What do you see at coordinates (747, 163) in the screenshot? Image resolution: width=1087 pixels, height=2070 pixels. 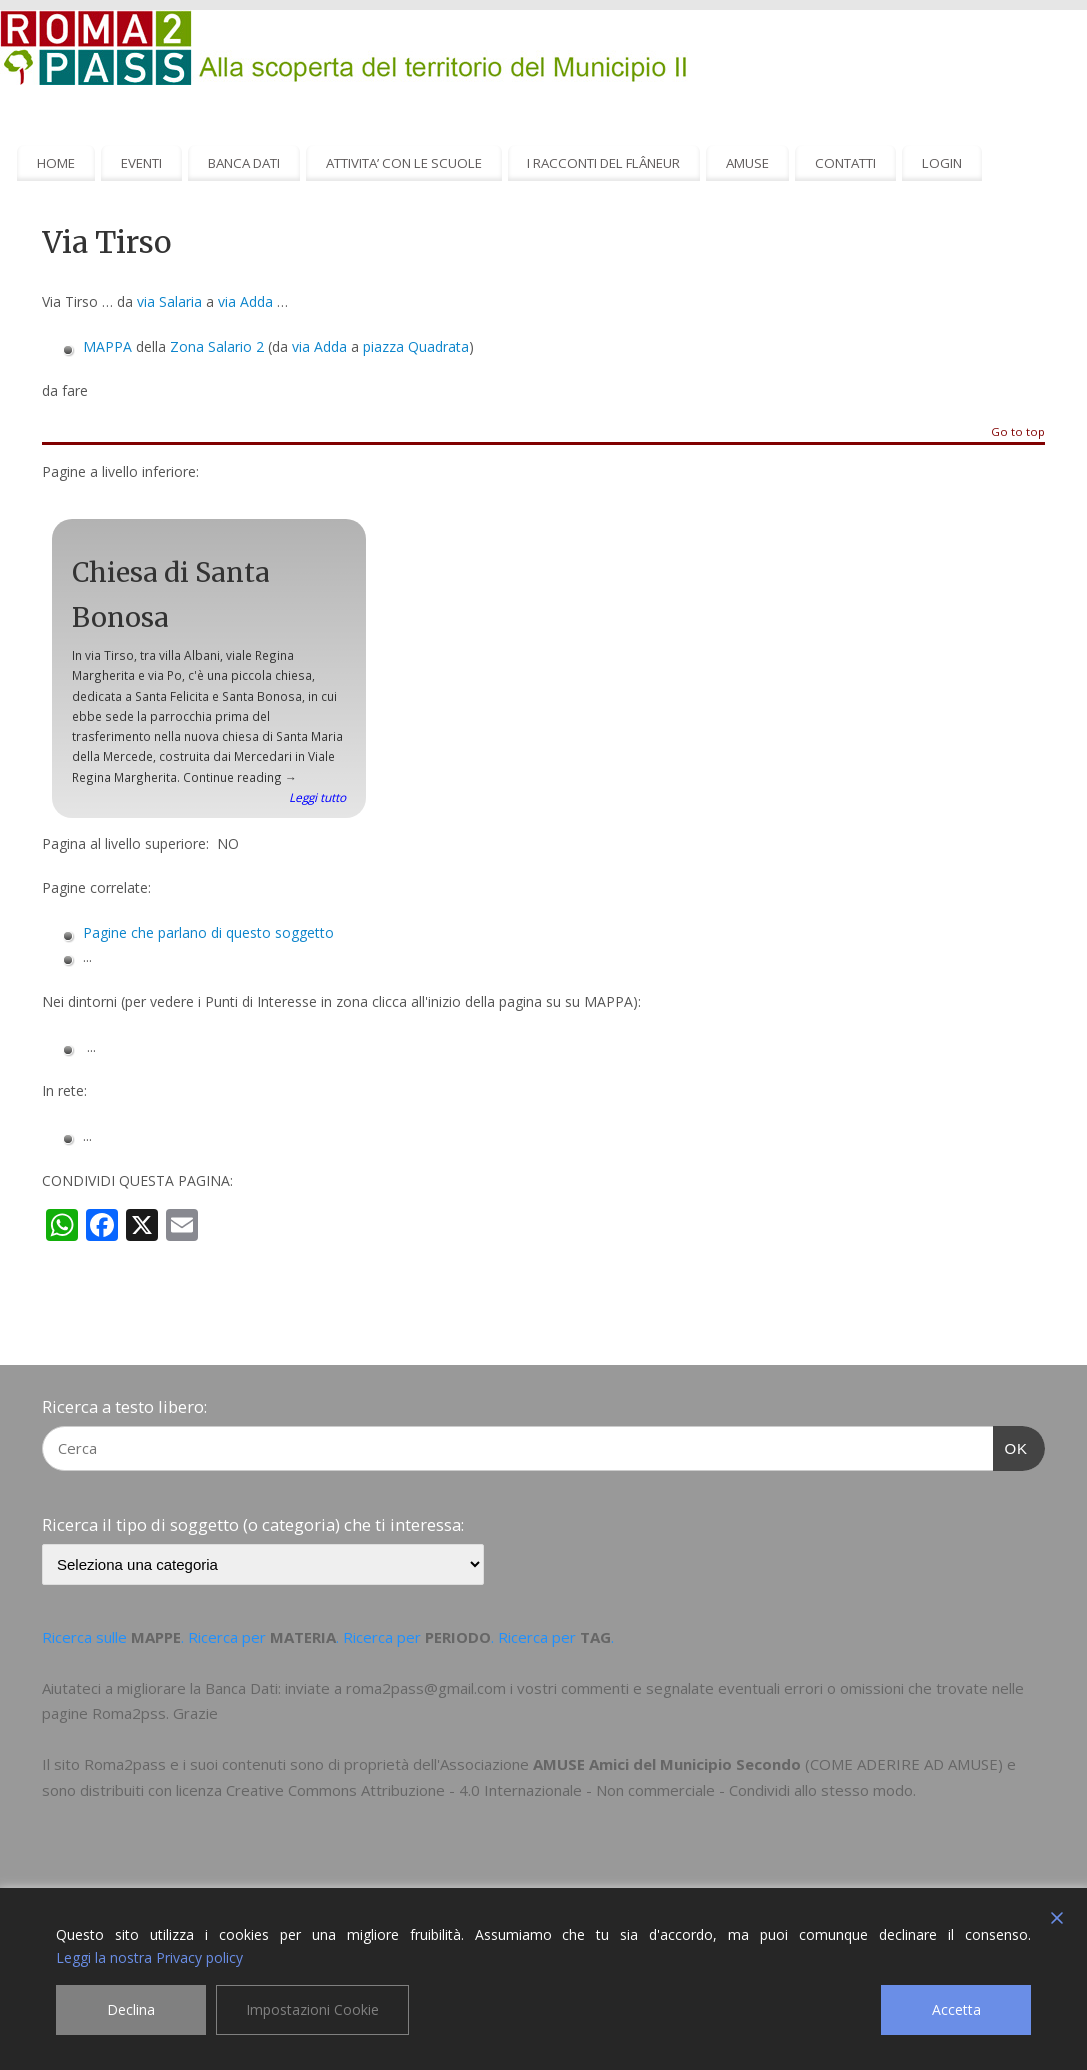 I see `AMUSE` at bounding box center [747, 163].